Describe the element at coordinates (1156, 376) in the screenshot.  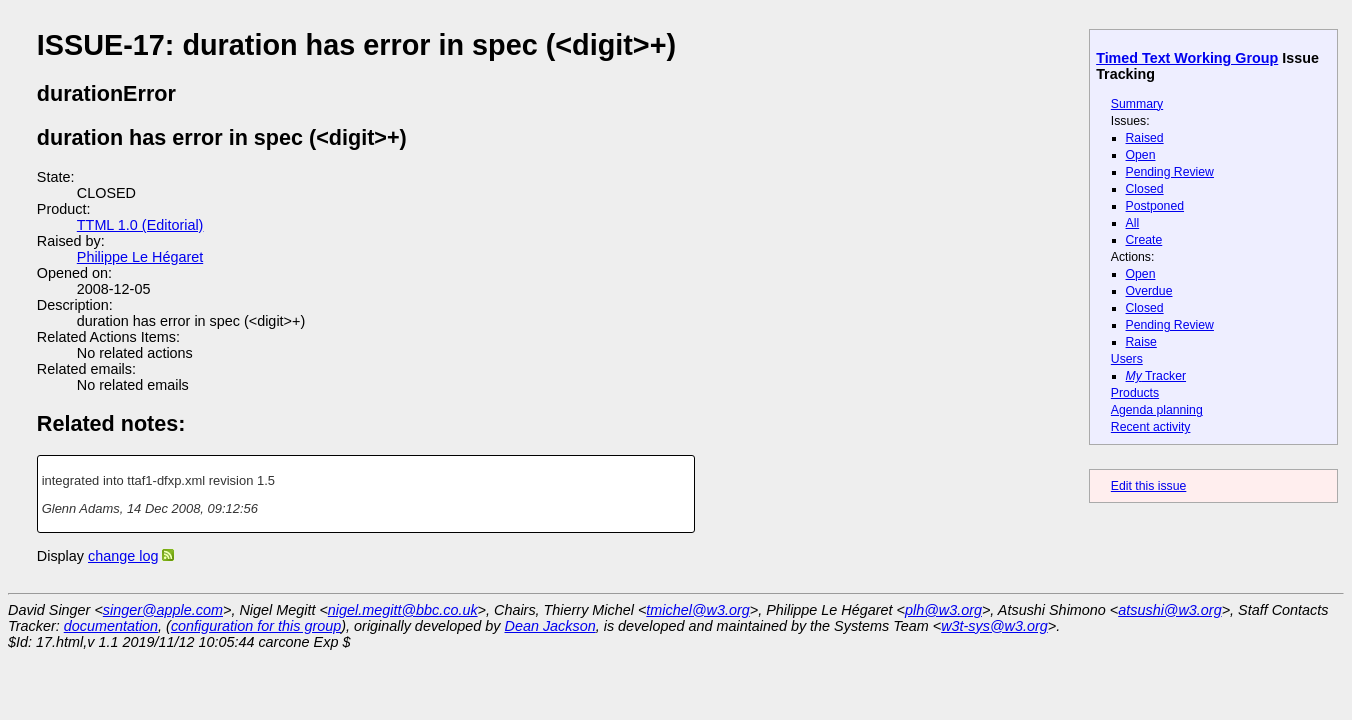
I see `Tracker` at that location.